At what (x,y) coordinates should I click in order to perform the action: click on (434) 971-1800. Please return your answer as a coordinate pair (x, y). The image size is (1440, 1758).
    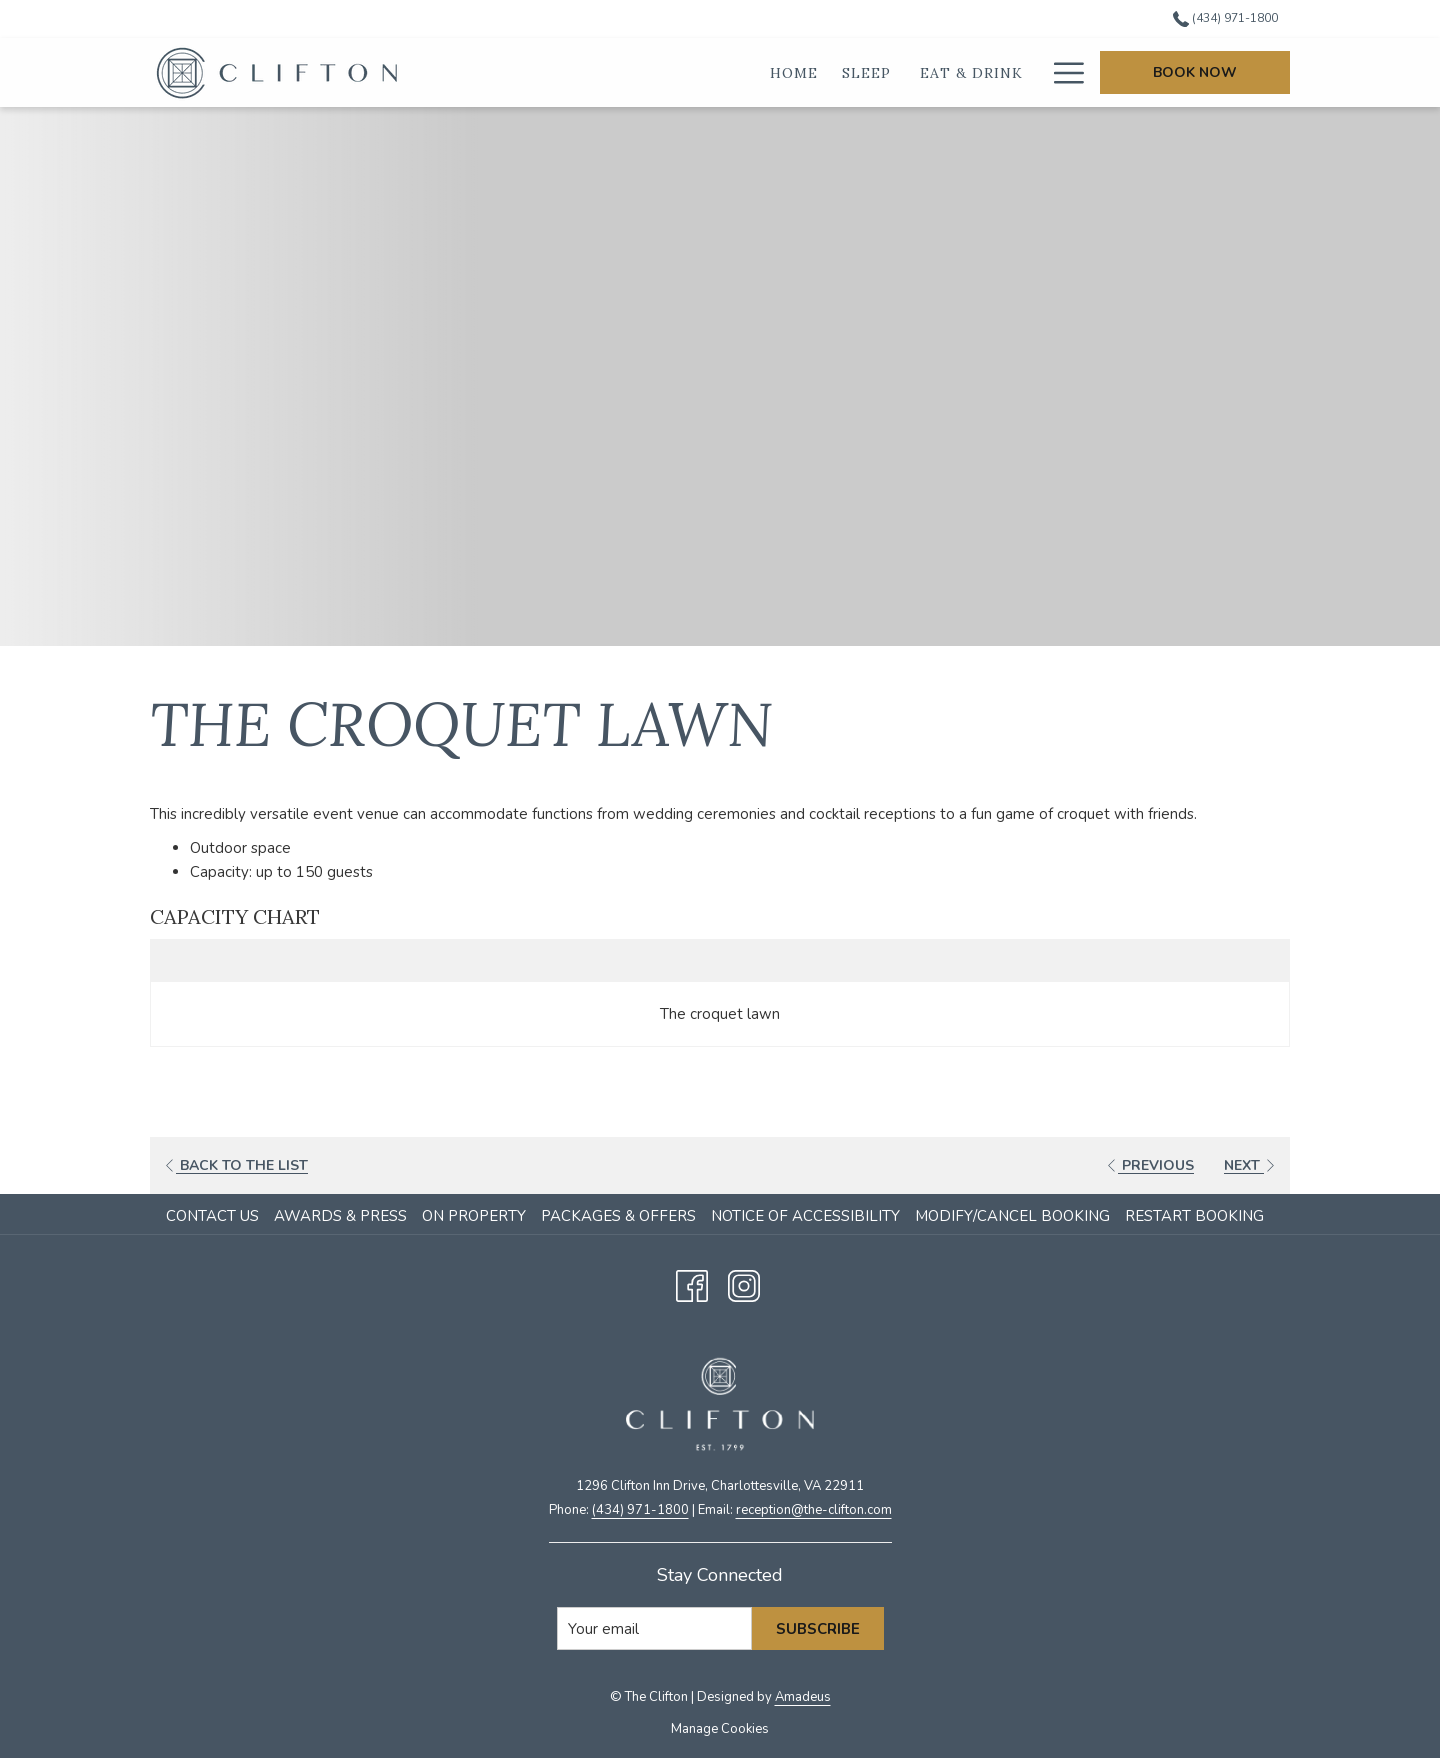
    Looking at the image, I should click on (640, 1510).